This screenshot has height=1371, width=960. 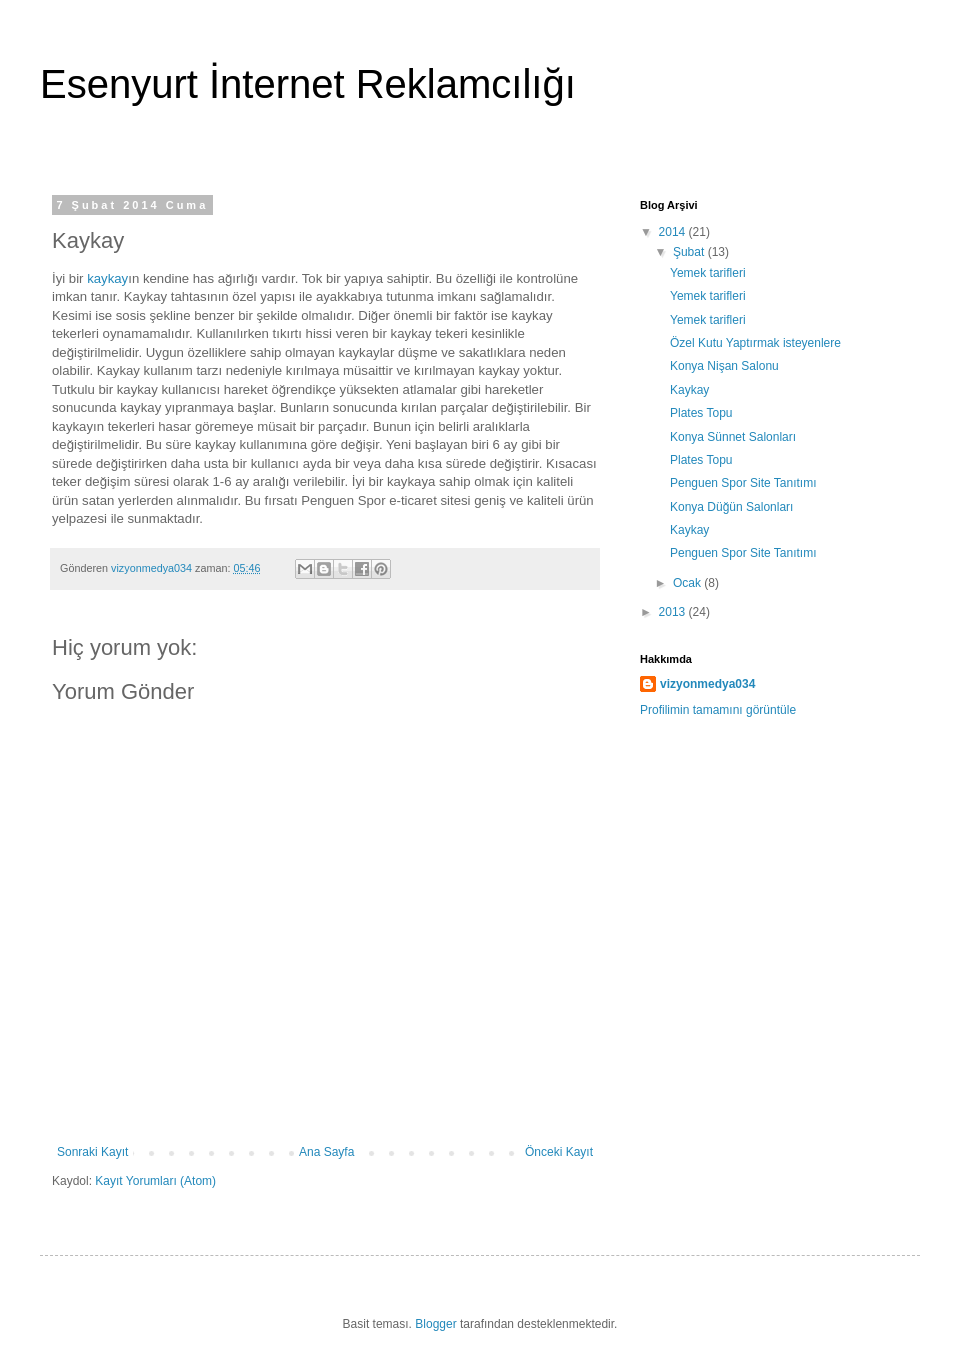 What do you see at coordinates (733, 437) in the screenshot?
I see `Konya Sünnet Salonları` at bounding box center [733, 437].